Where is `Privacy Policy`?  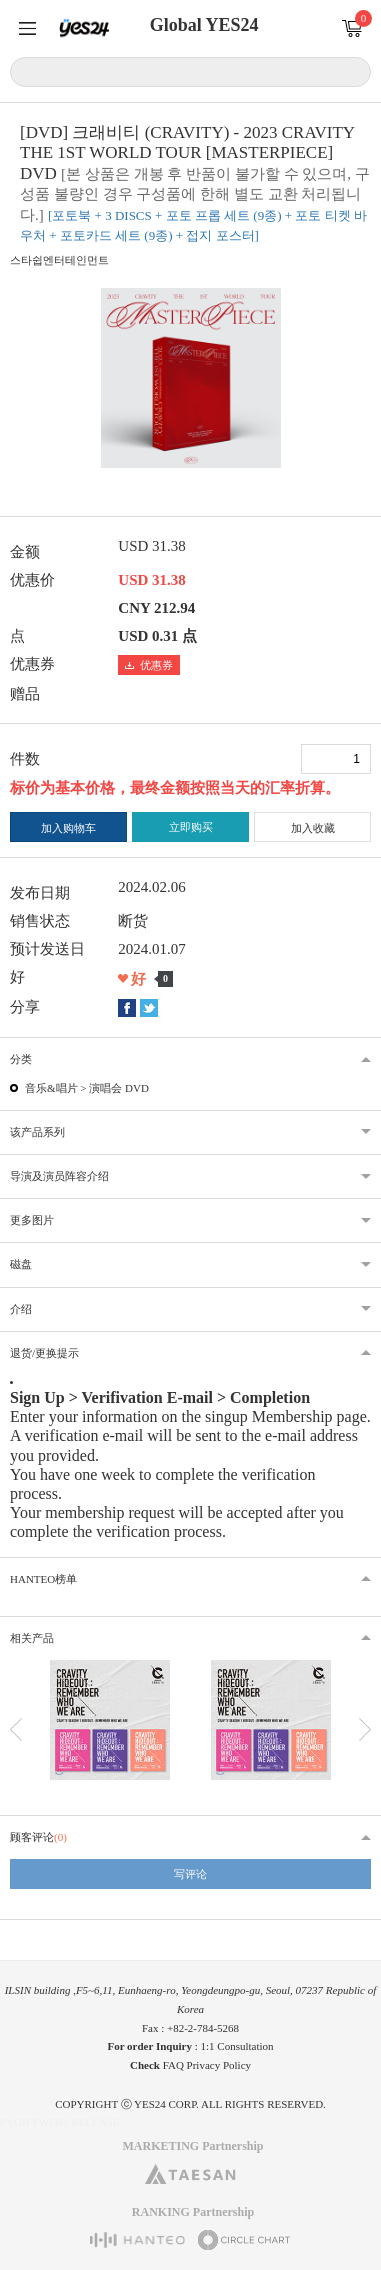 Privacy Policy is located at coordinates (219, 2065).